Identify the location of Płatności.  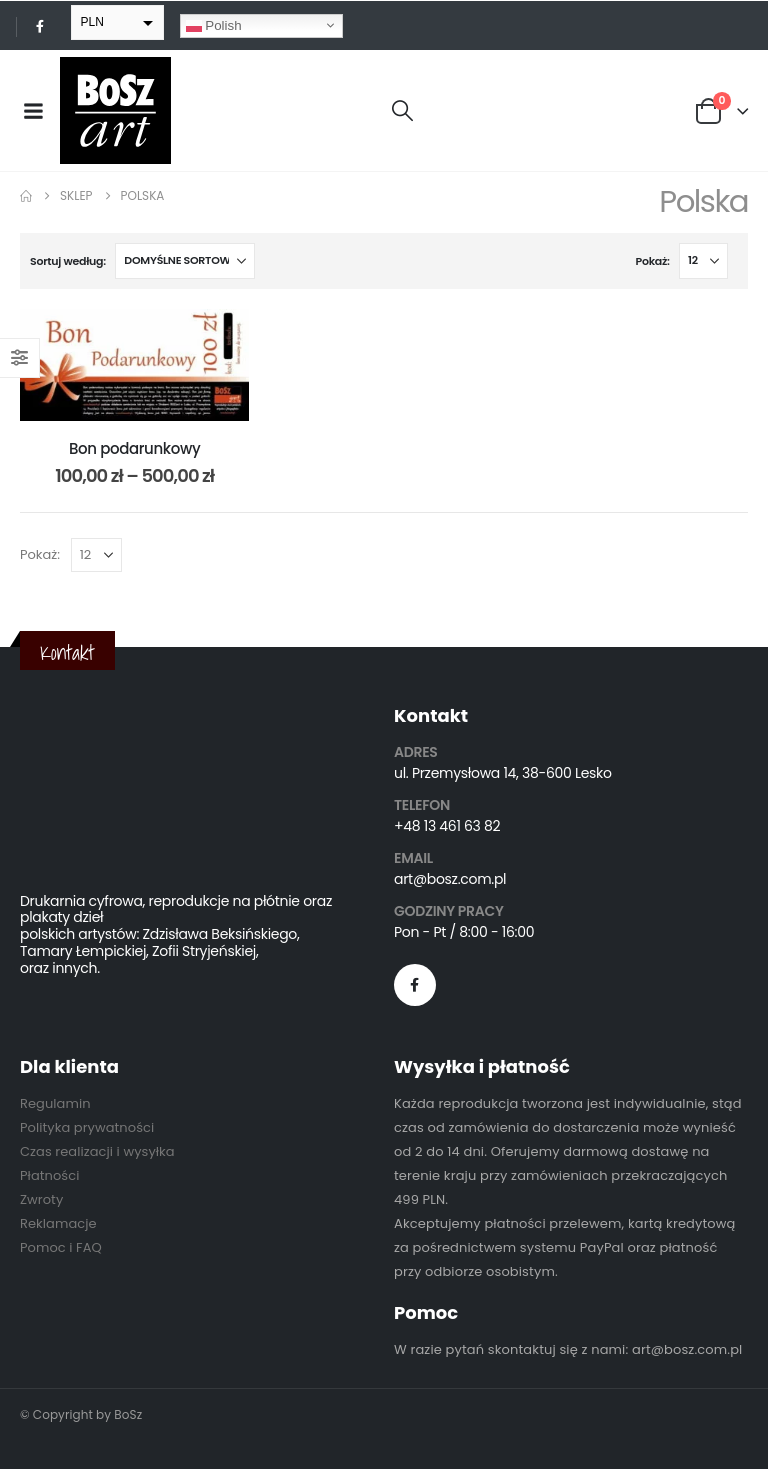
(49, 1175).